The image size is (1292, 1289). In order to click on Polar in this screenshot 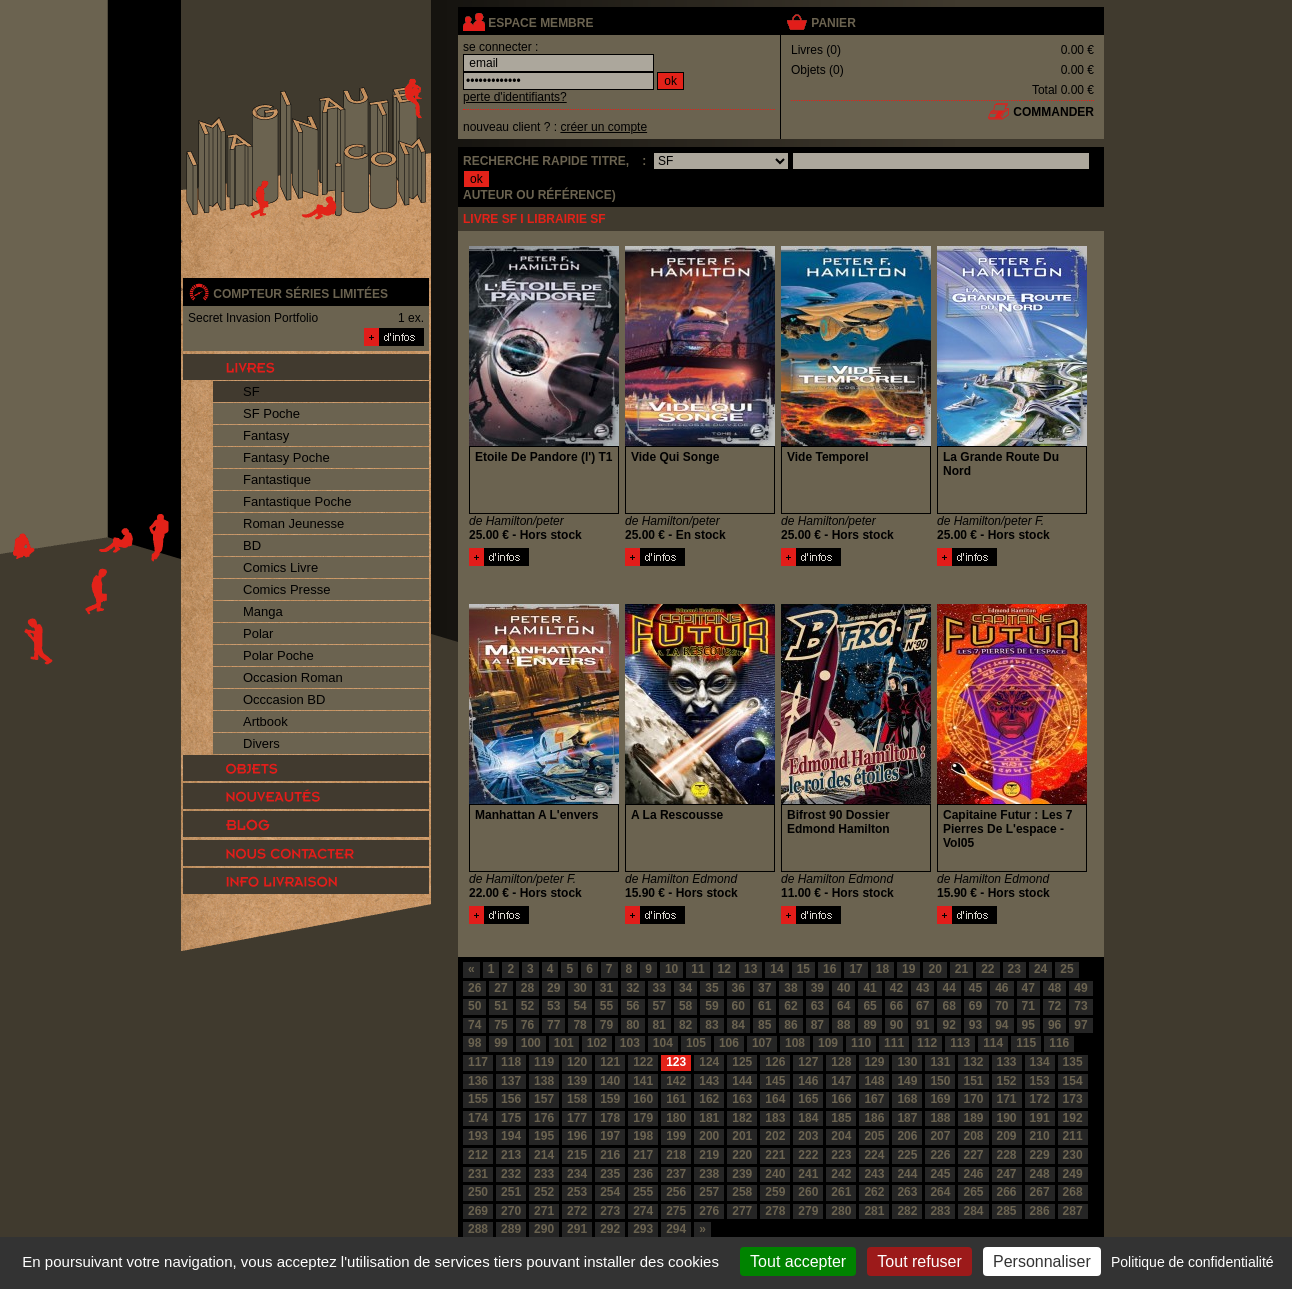, I will do `click(258, 633)`.